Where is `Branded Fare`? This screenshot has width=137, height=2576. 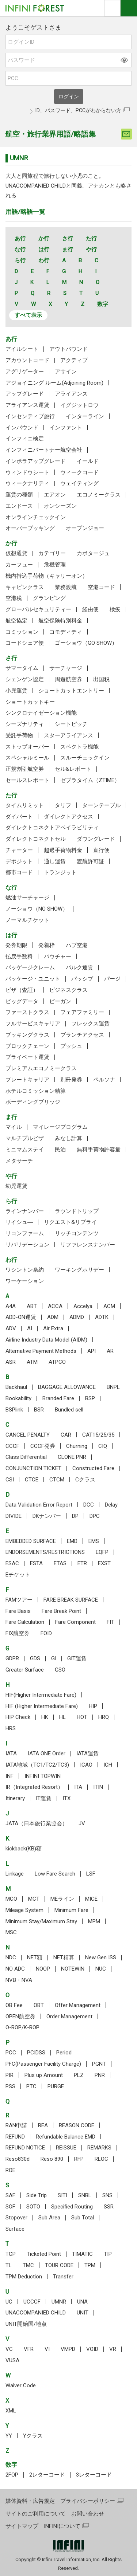 Branded Fare is located at coordinates (58, 1398).